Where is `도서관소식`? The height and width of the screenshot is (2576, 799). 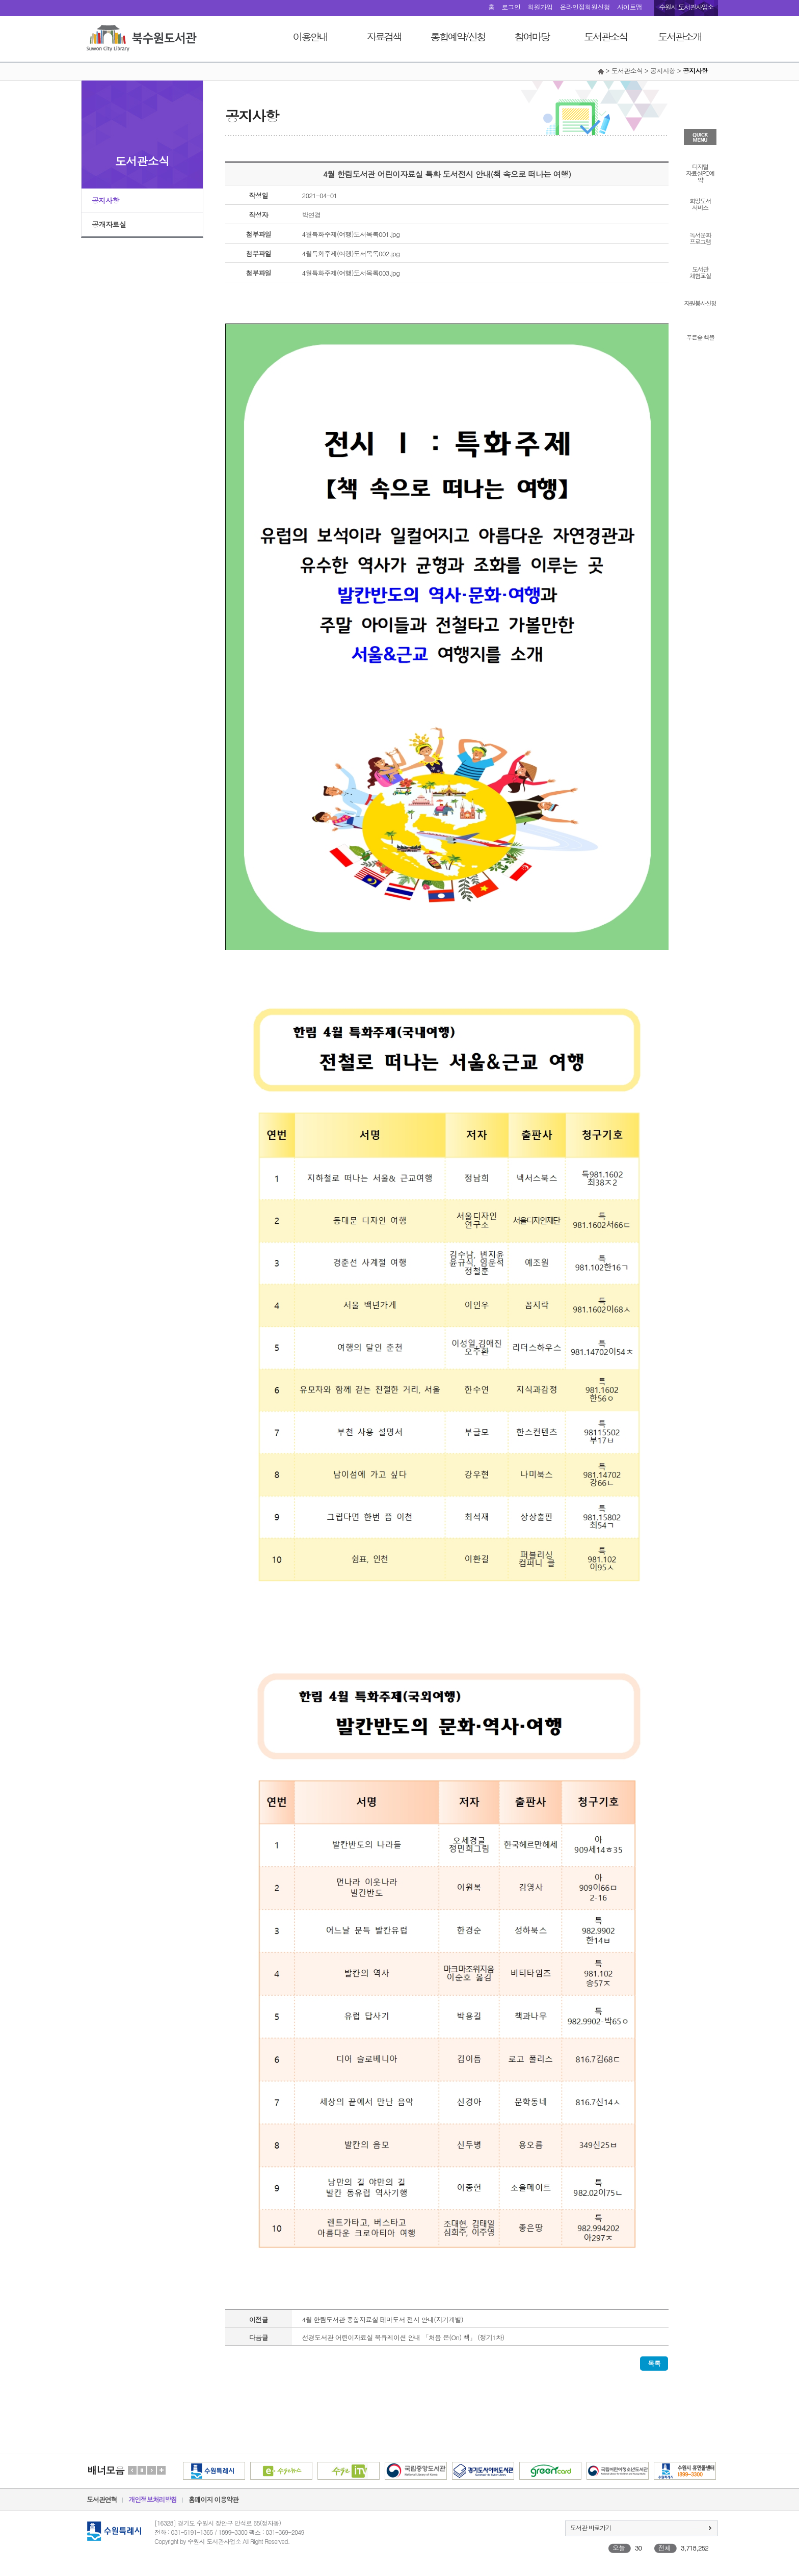 도서관소식 is located at coordinates (605, 36).